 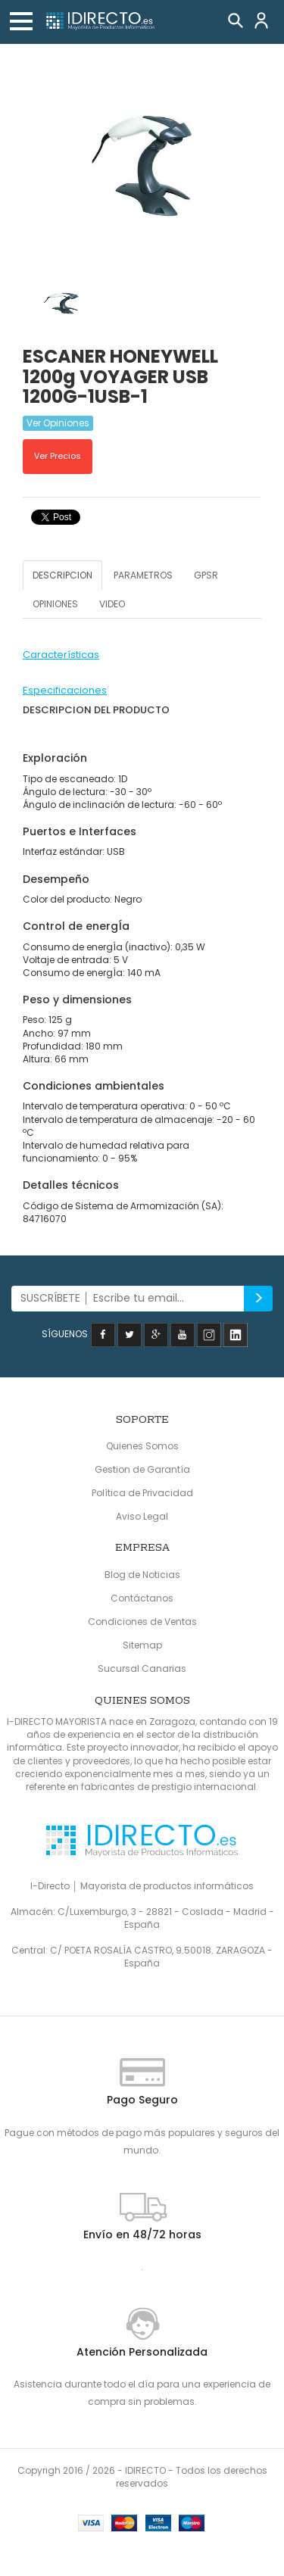 What do you see at coordinates (142, 1492) in the screenshot?
I see `Política de Privacidad` at bounding box center [142, 1492].